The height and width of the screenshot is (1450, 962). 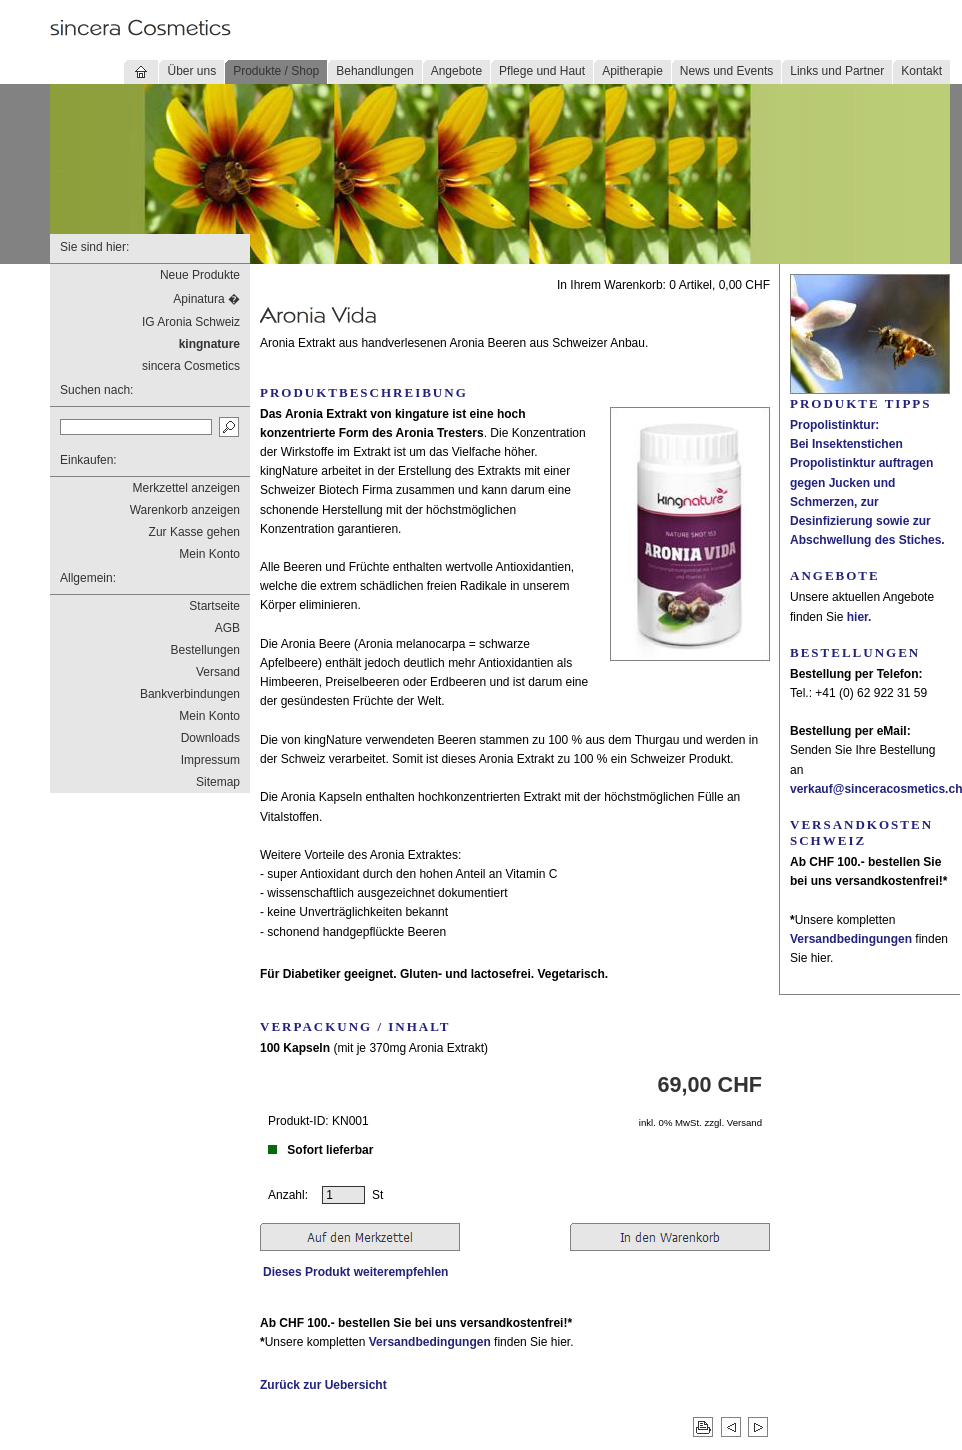 I want to click on Mein Konto, so click(x=209, y=554).